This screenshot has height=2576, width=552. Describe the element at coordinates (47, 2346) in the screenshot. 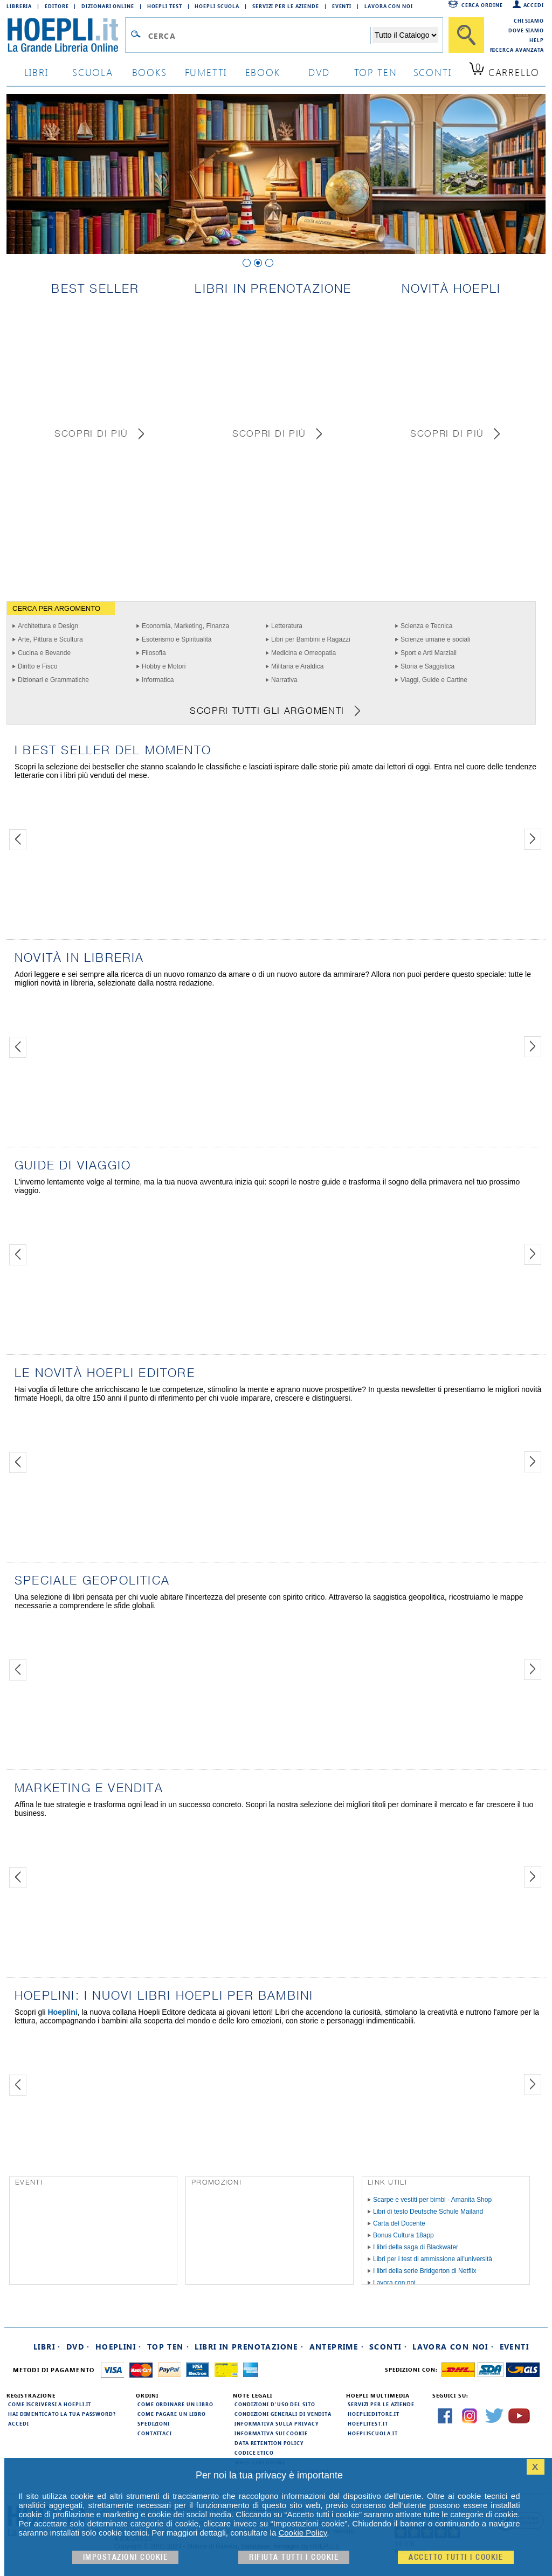

I see `Libri ·` at that location.